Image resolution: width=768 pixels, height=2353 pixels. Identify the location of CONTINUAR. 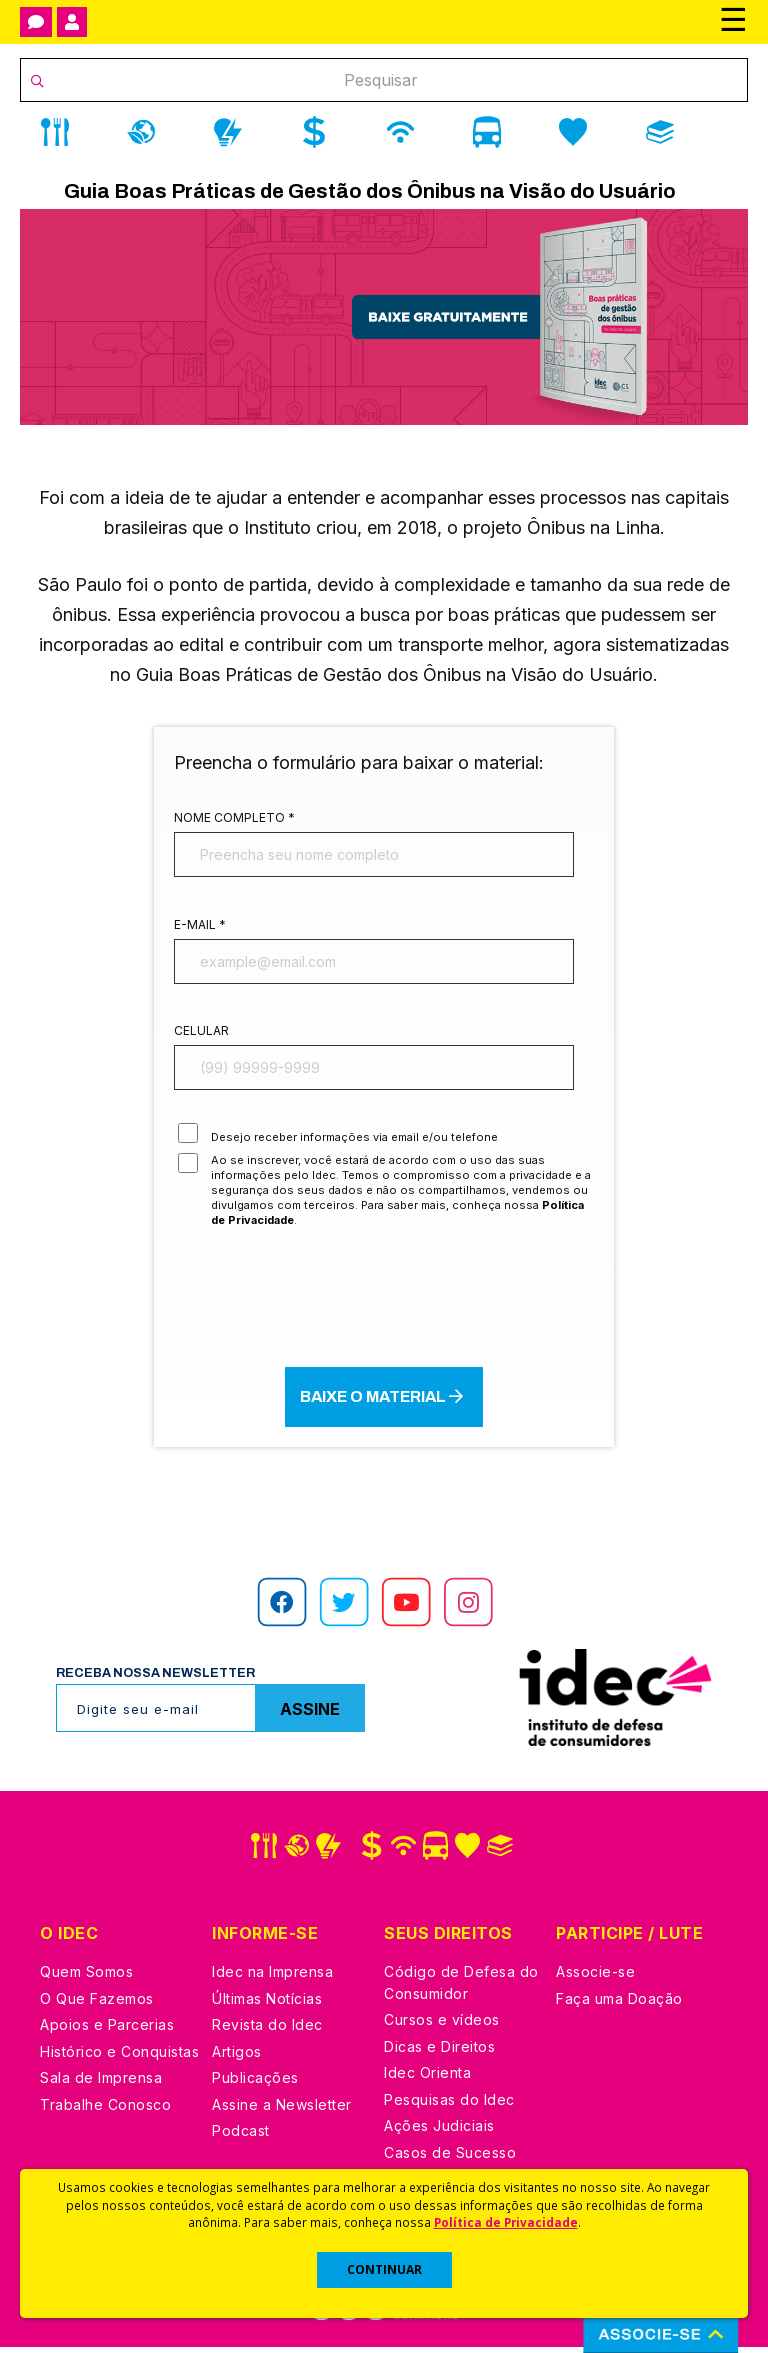
(384, 2269).